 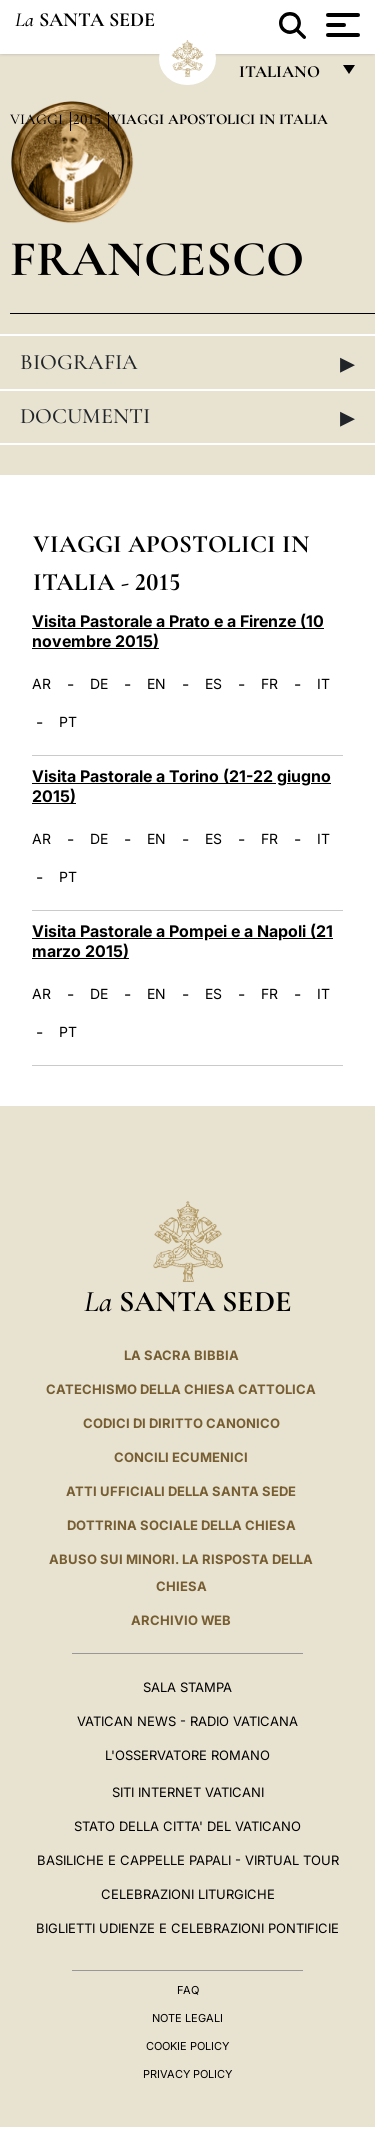 What do you see at coordinates (181, 1525) in the screenshot?
I see `Dottrina Sociale della Chiesa` at bounding box center [181, 1525].